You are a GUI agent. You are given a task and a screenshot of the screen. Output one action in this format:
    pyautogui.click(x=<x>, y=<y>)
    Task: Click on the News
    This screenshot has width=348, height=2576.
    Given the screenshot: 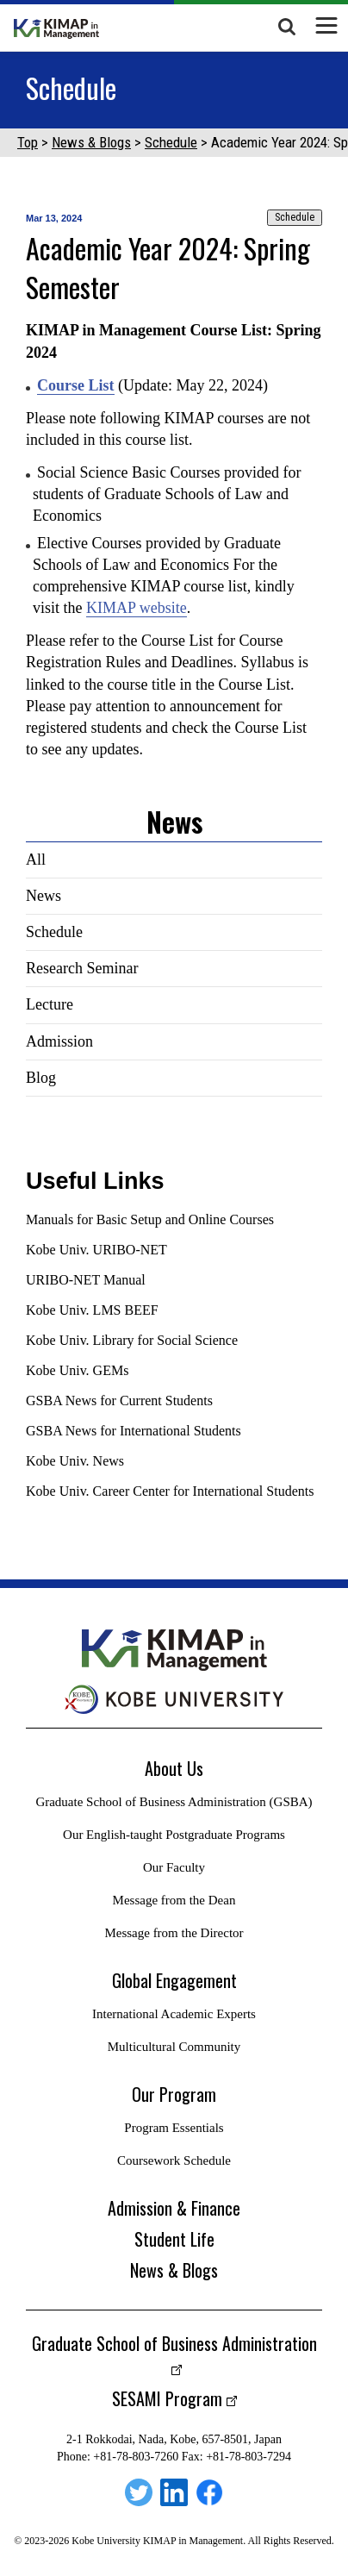 What is the action you would take?
    pyautogui.click(x=43, y=895)
    